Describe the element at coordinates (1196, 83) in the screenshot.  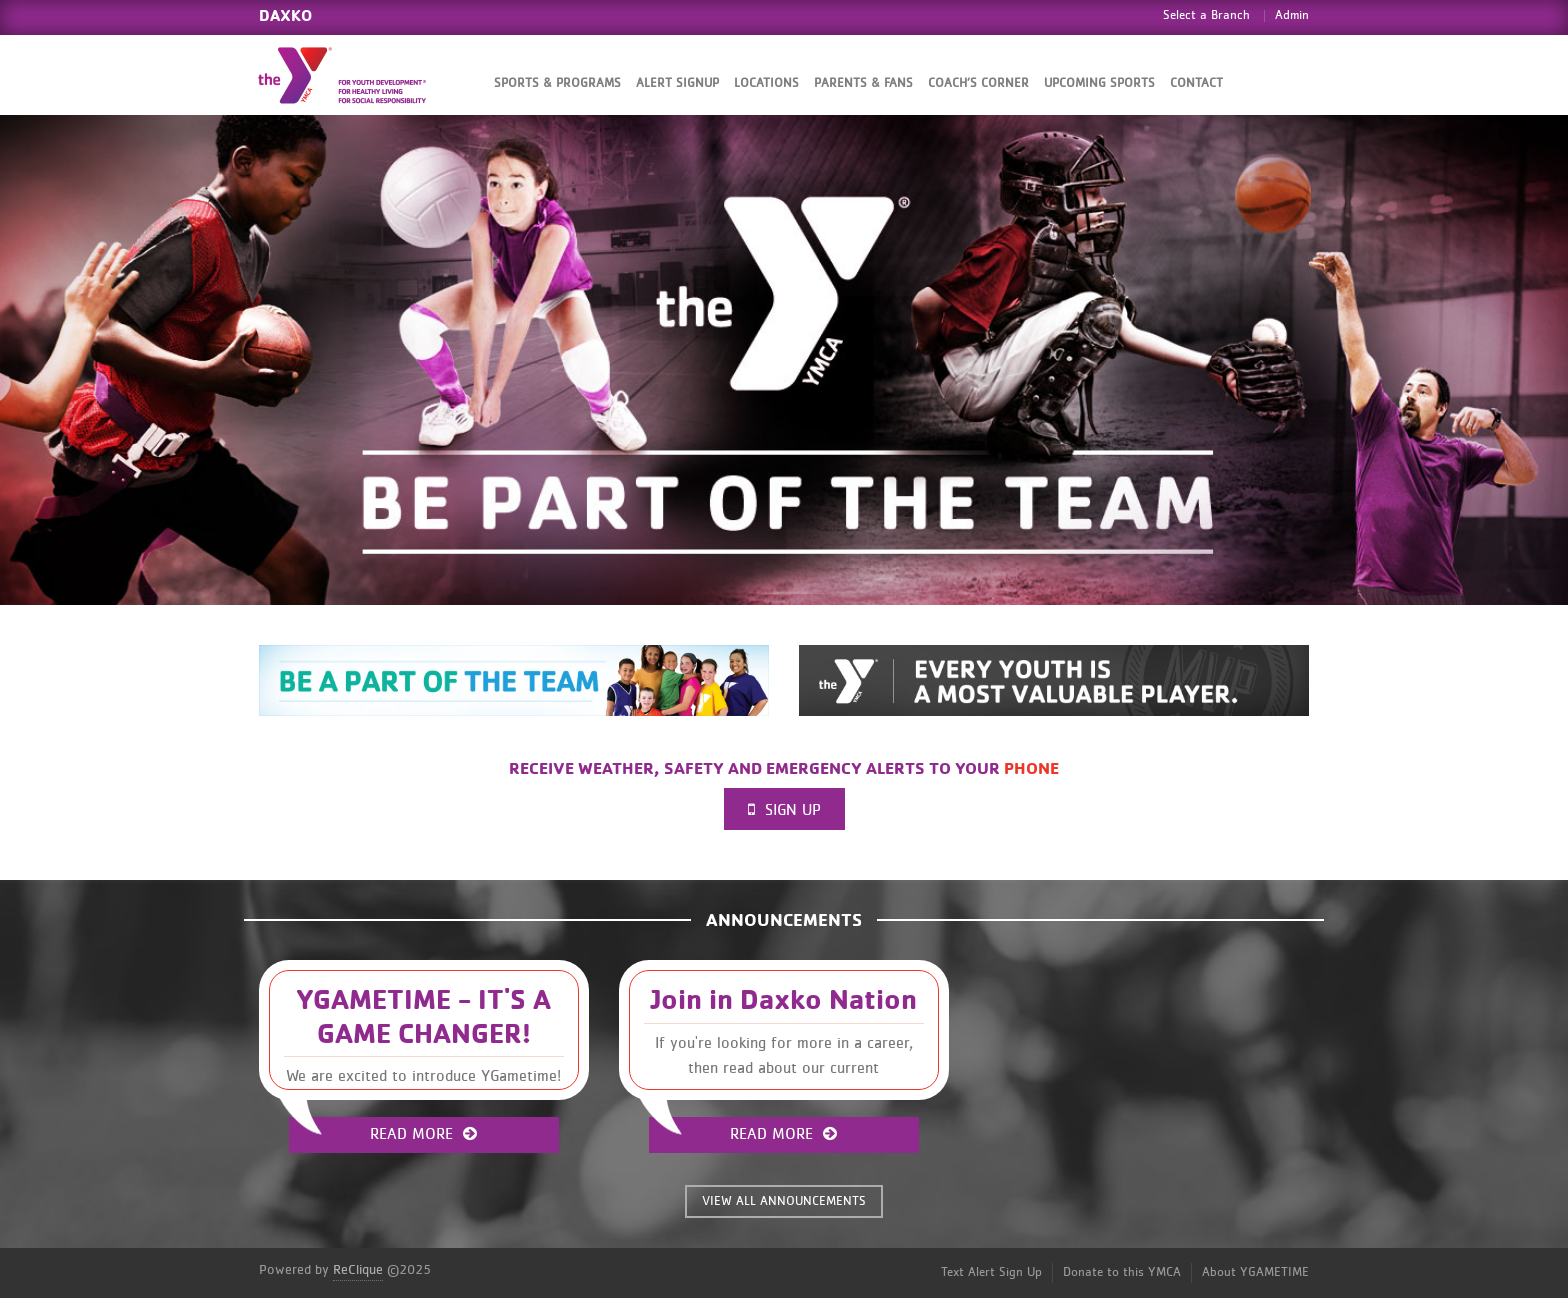
I see `Contact` at that location.